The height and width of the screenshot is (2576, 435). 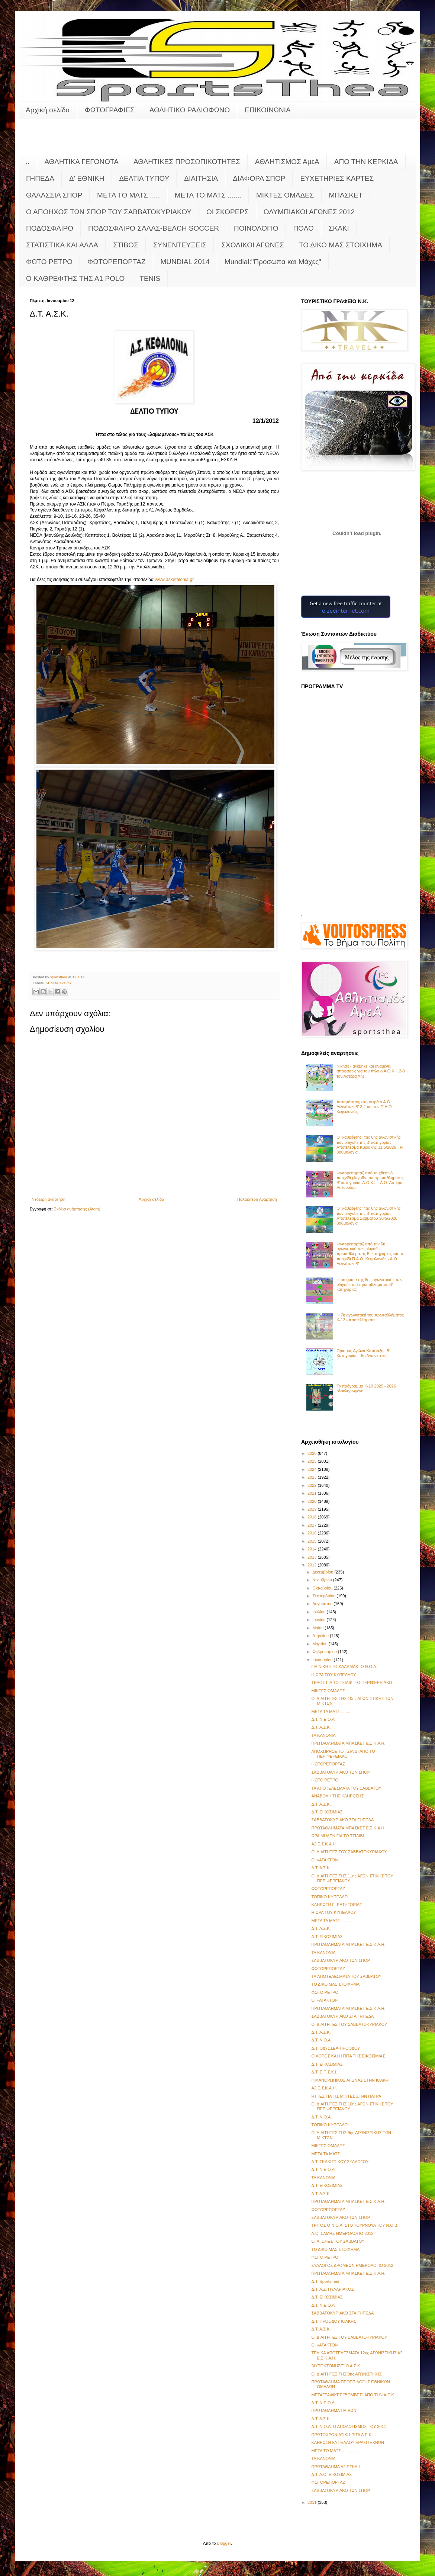 I want to click on ΜΕΤΑΓΡΑΦΙΚΕΣ "ΒΟΜΒΕΣ" ΑΠΟ ΤΗΝ Α.Ε.Κ., so click(x=353, y=2395).